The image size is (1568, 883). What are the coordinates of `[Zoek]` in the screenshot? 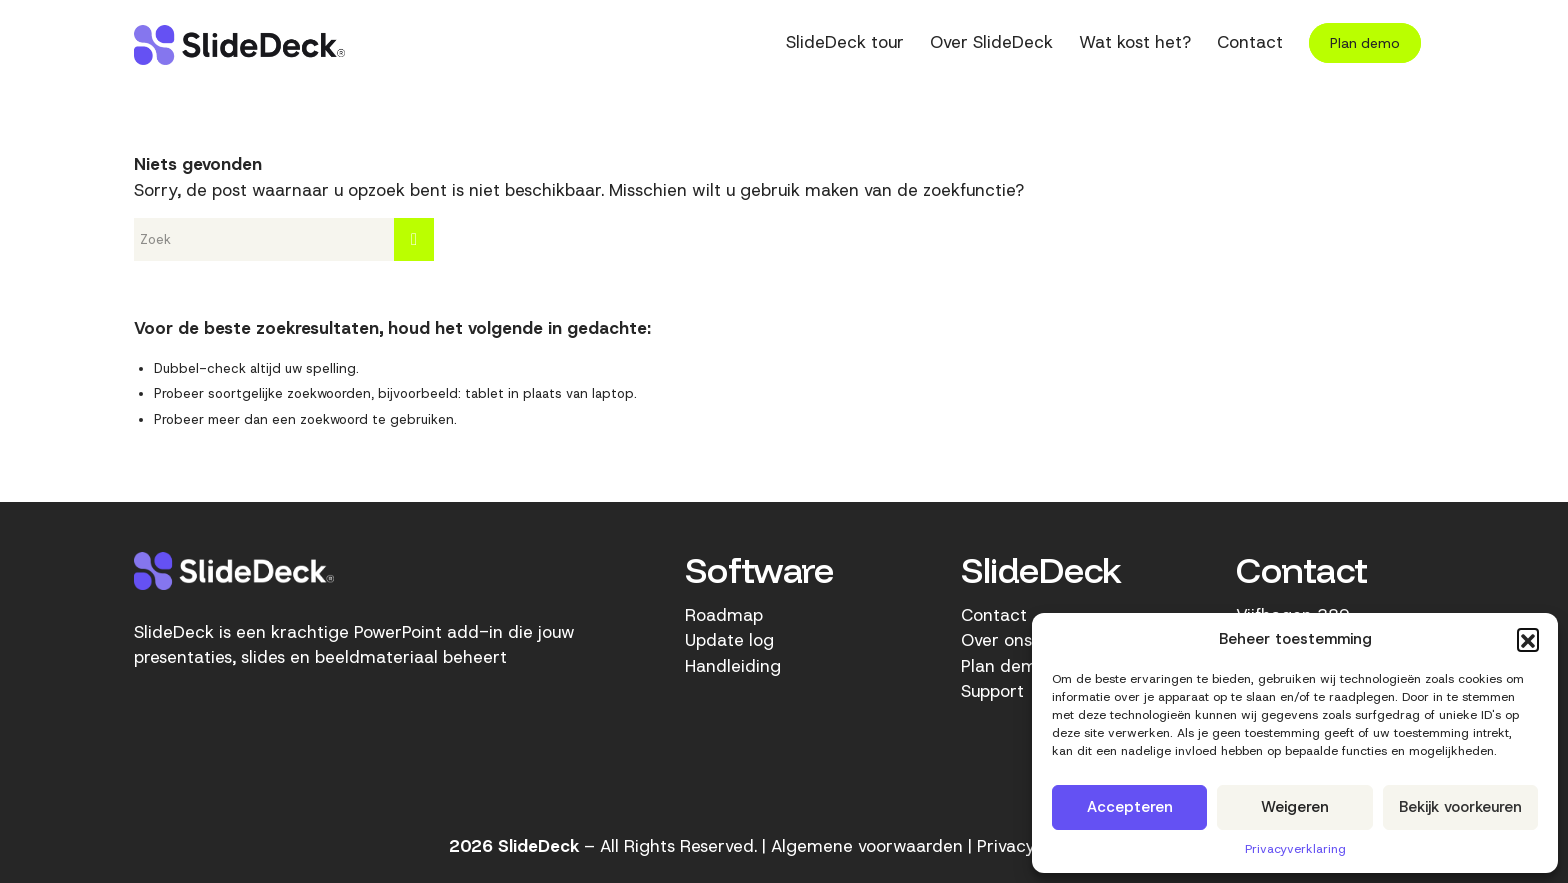 It's located at (284, 240).